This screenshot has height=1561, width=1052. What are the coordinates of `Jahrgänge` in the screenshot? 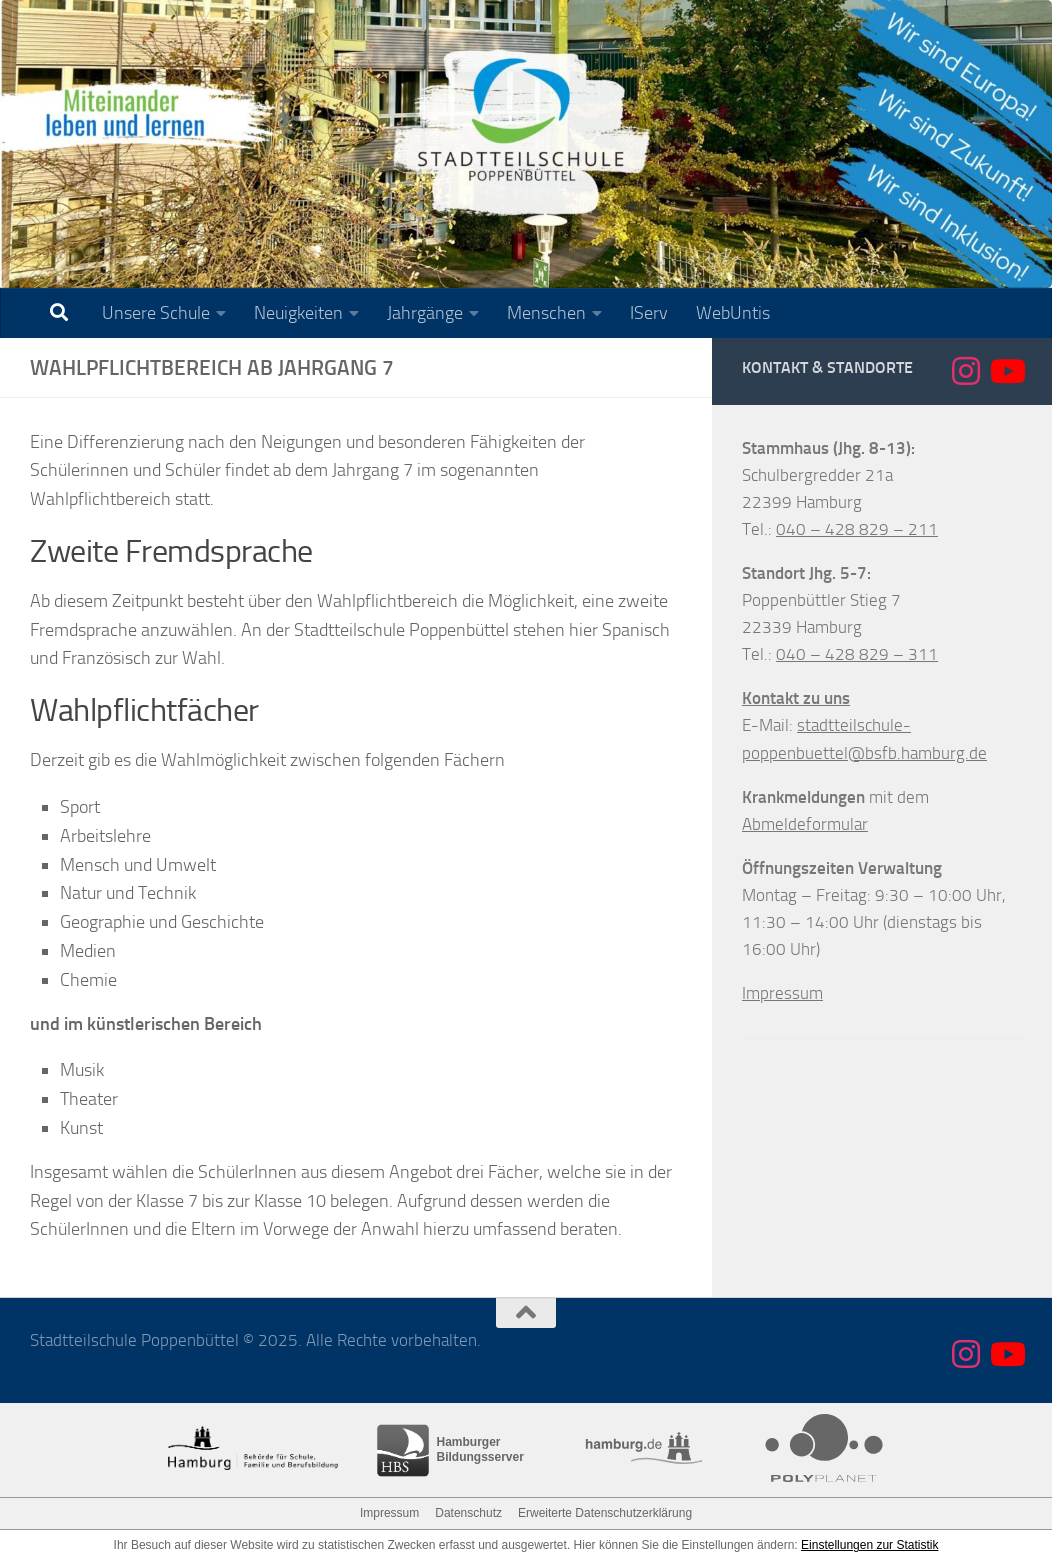 It's located at (425, 313).